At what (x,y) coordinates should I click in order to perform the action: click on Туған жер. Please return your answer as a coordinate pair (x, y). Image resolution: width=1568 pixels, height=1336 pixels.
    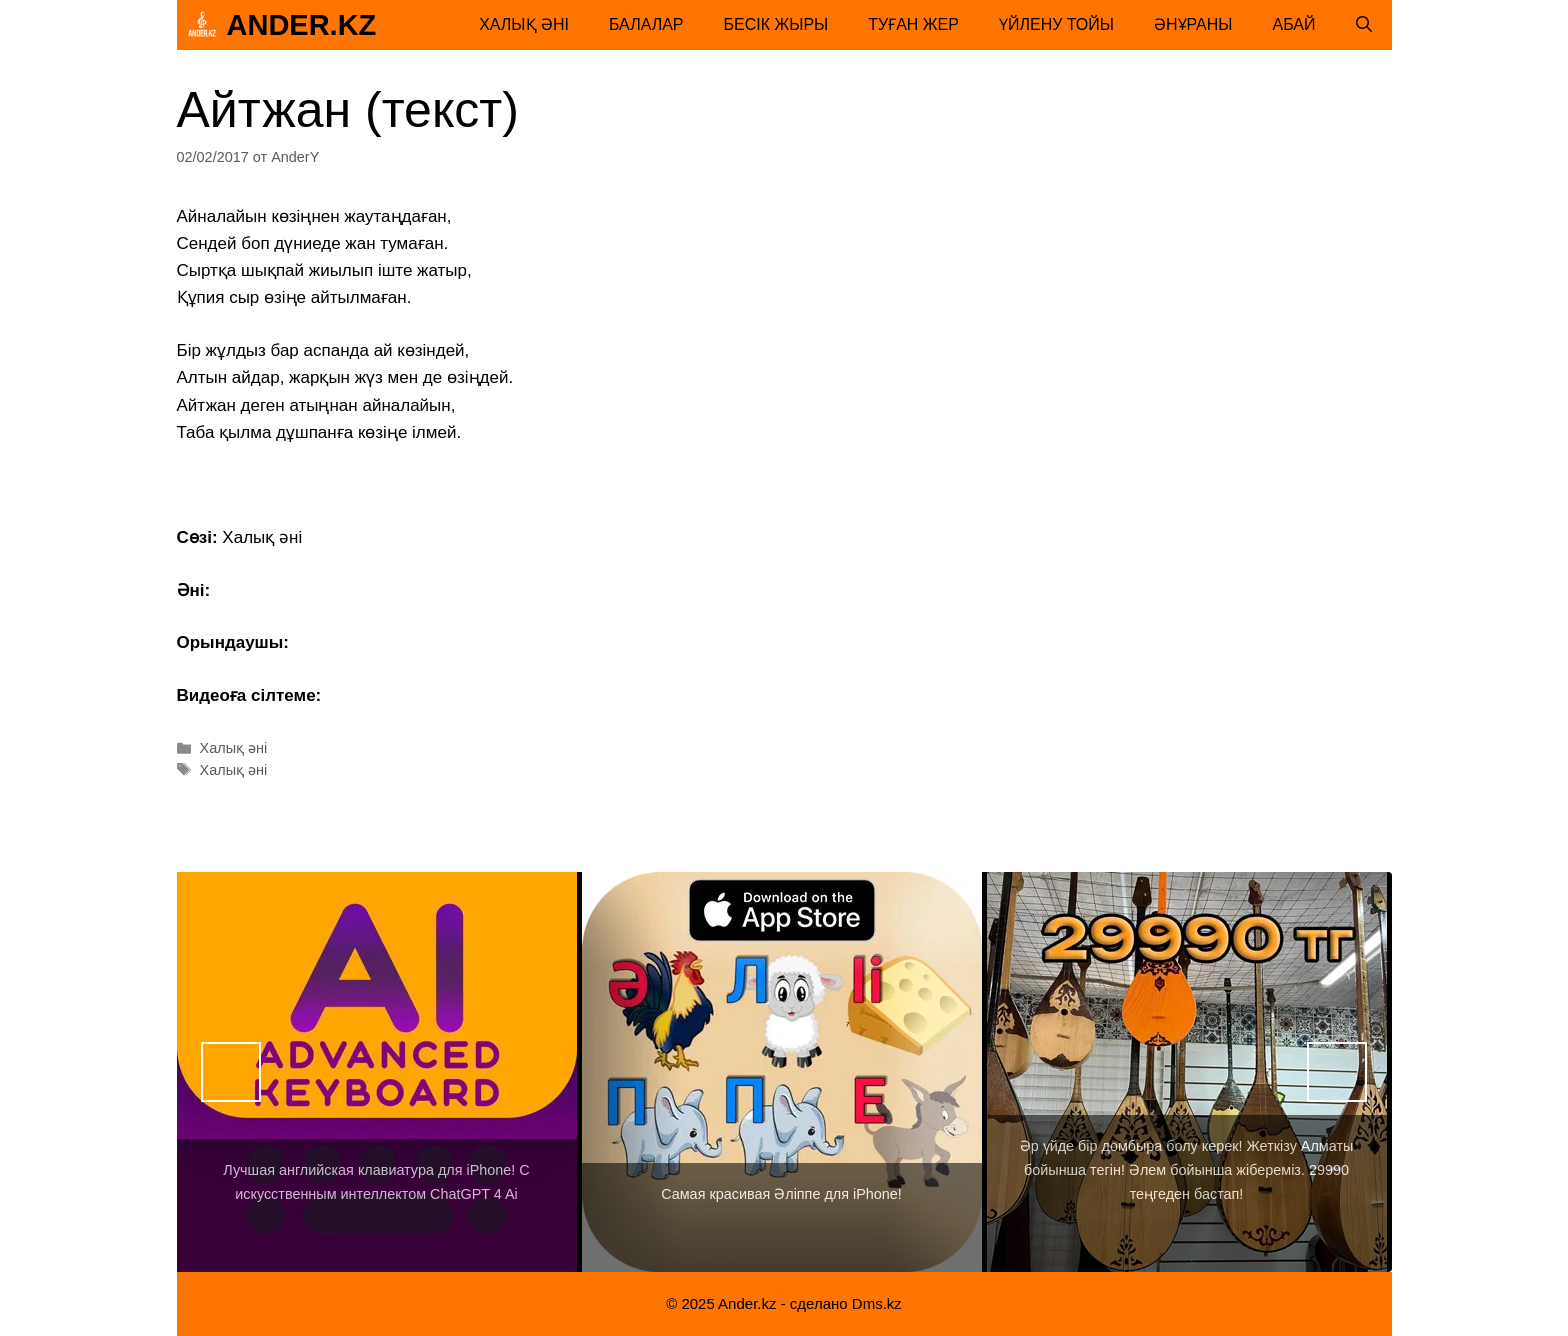
    Looking at the image, I should click on (913, 24).